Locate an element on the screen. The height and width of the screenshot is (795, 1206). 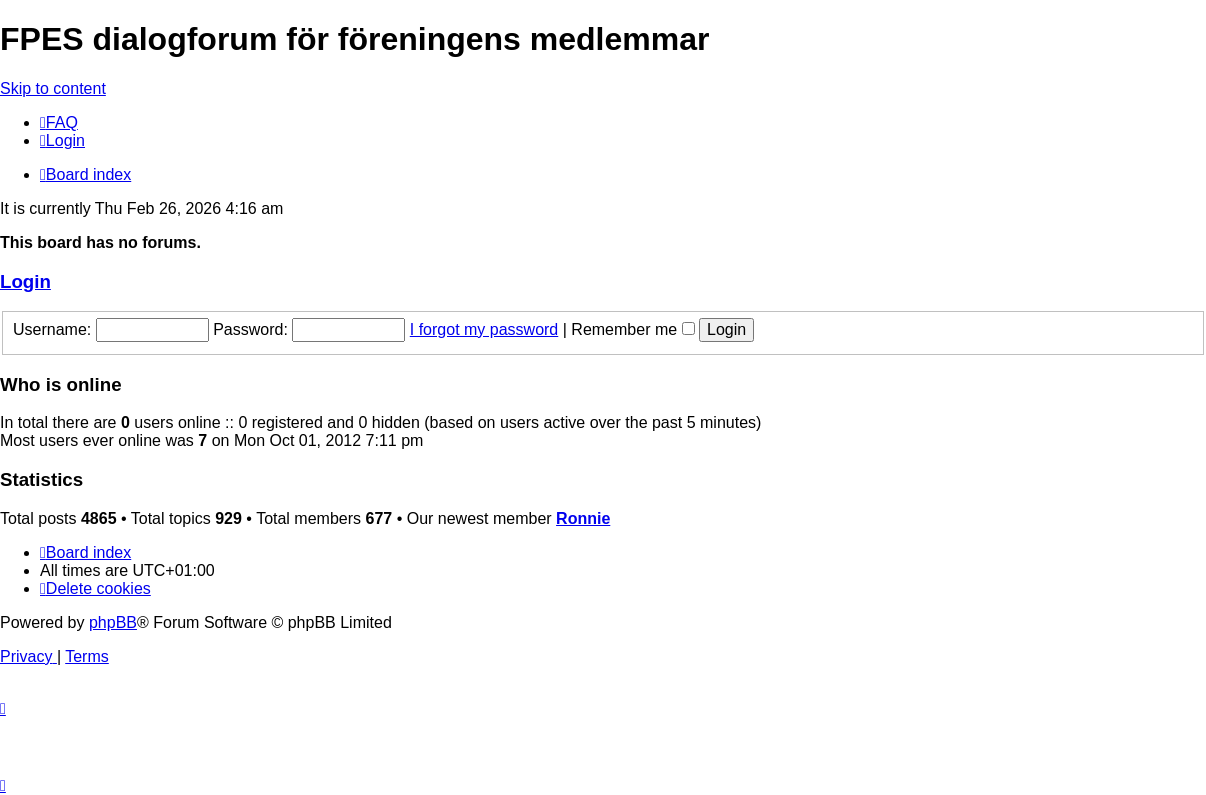
I forgot my password is located at coordinates (484, 329).